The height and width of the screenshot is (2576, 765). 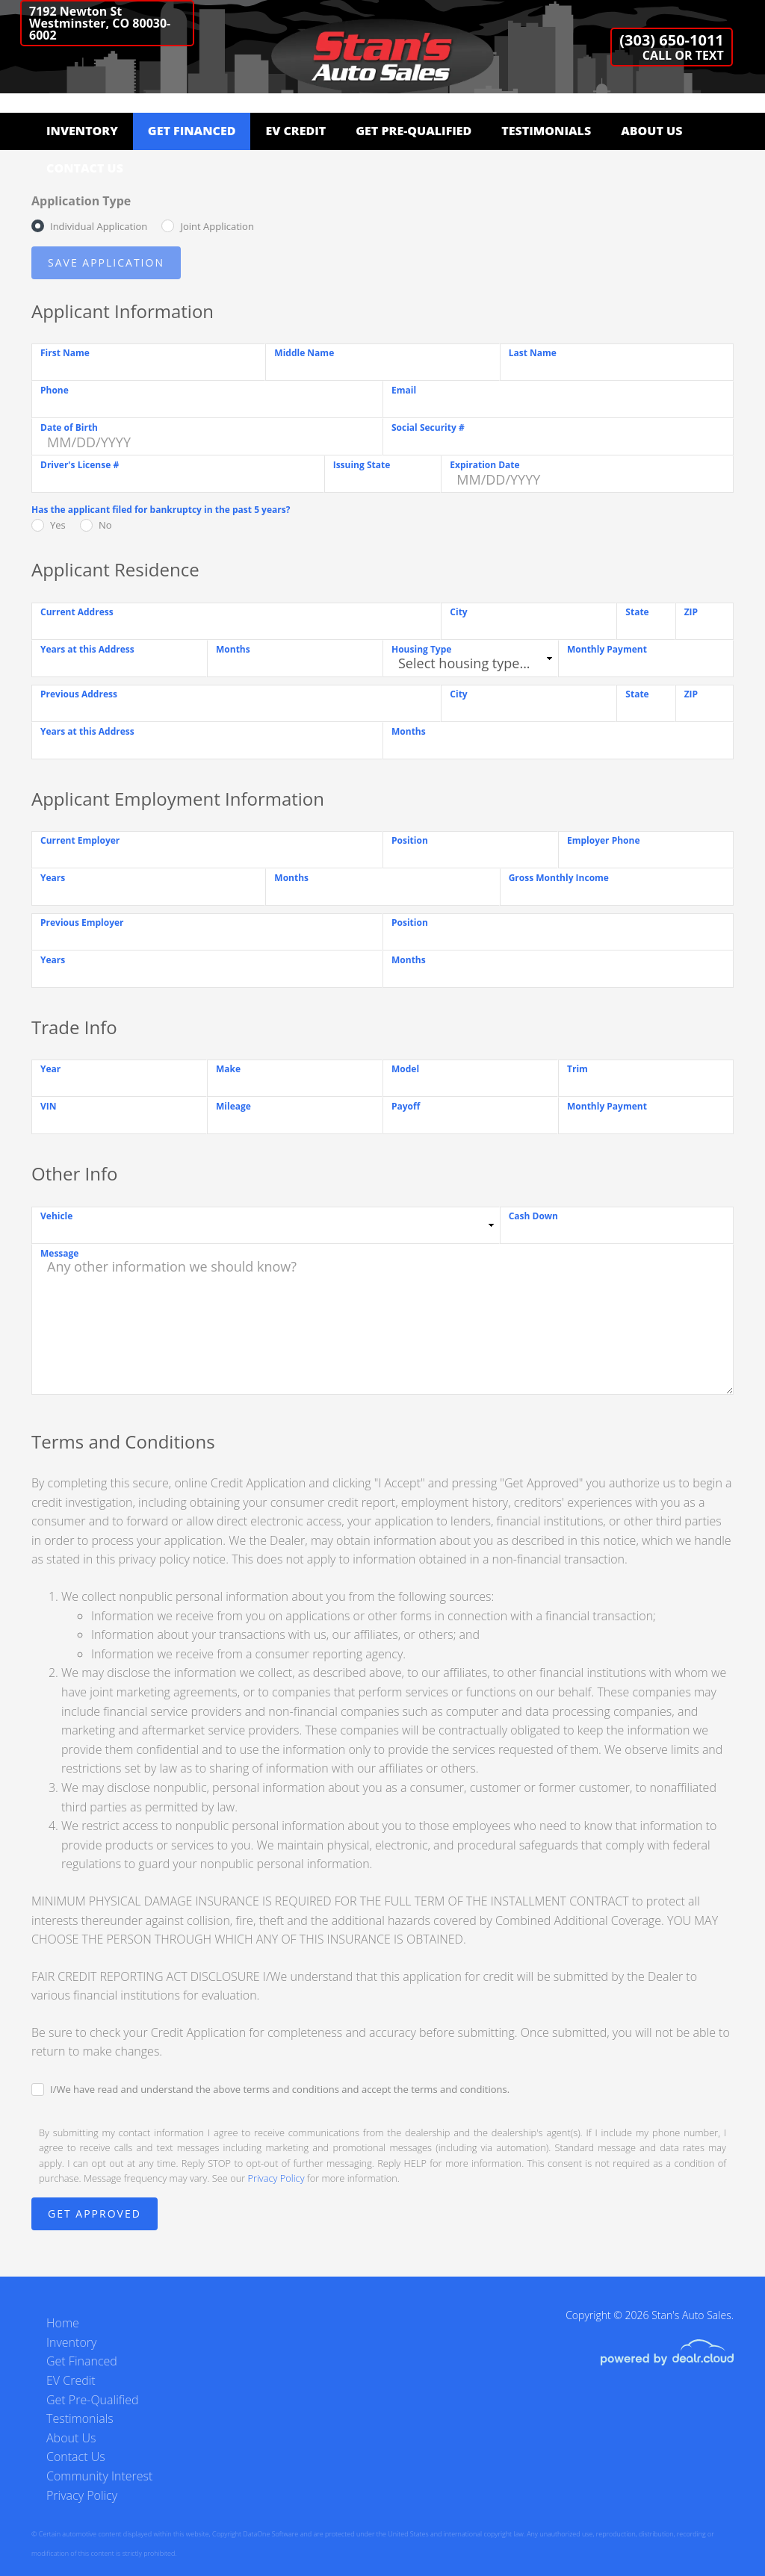 What do you see at coordinates (82, 922) in the screenshot?
I see `Previous Employer` at bounding box center [82, 922].